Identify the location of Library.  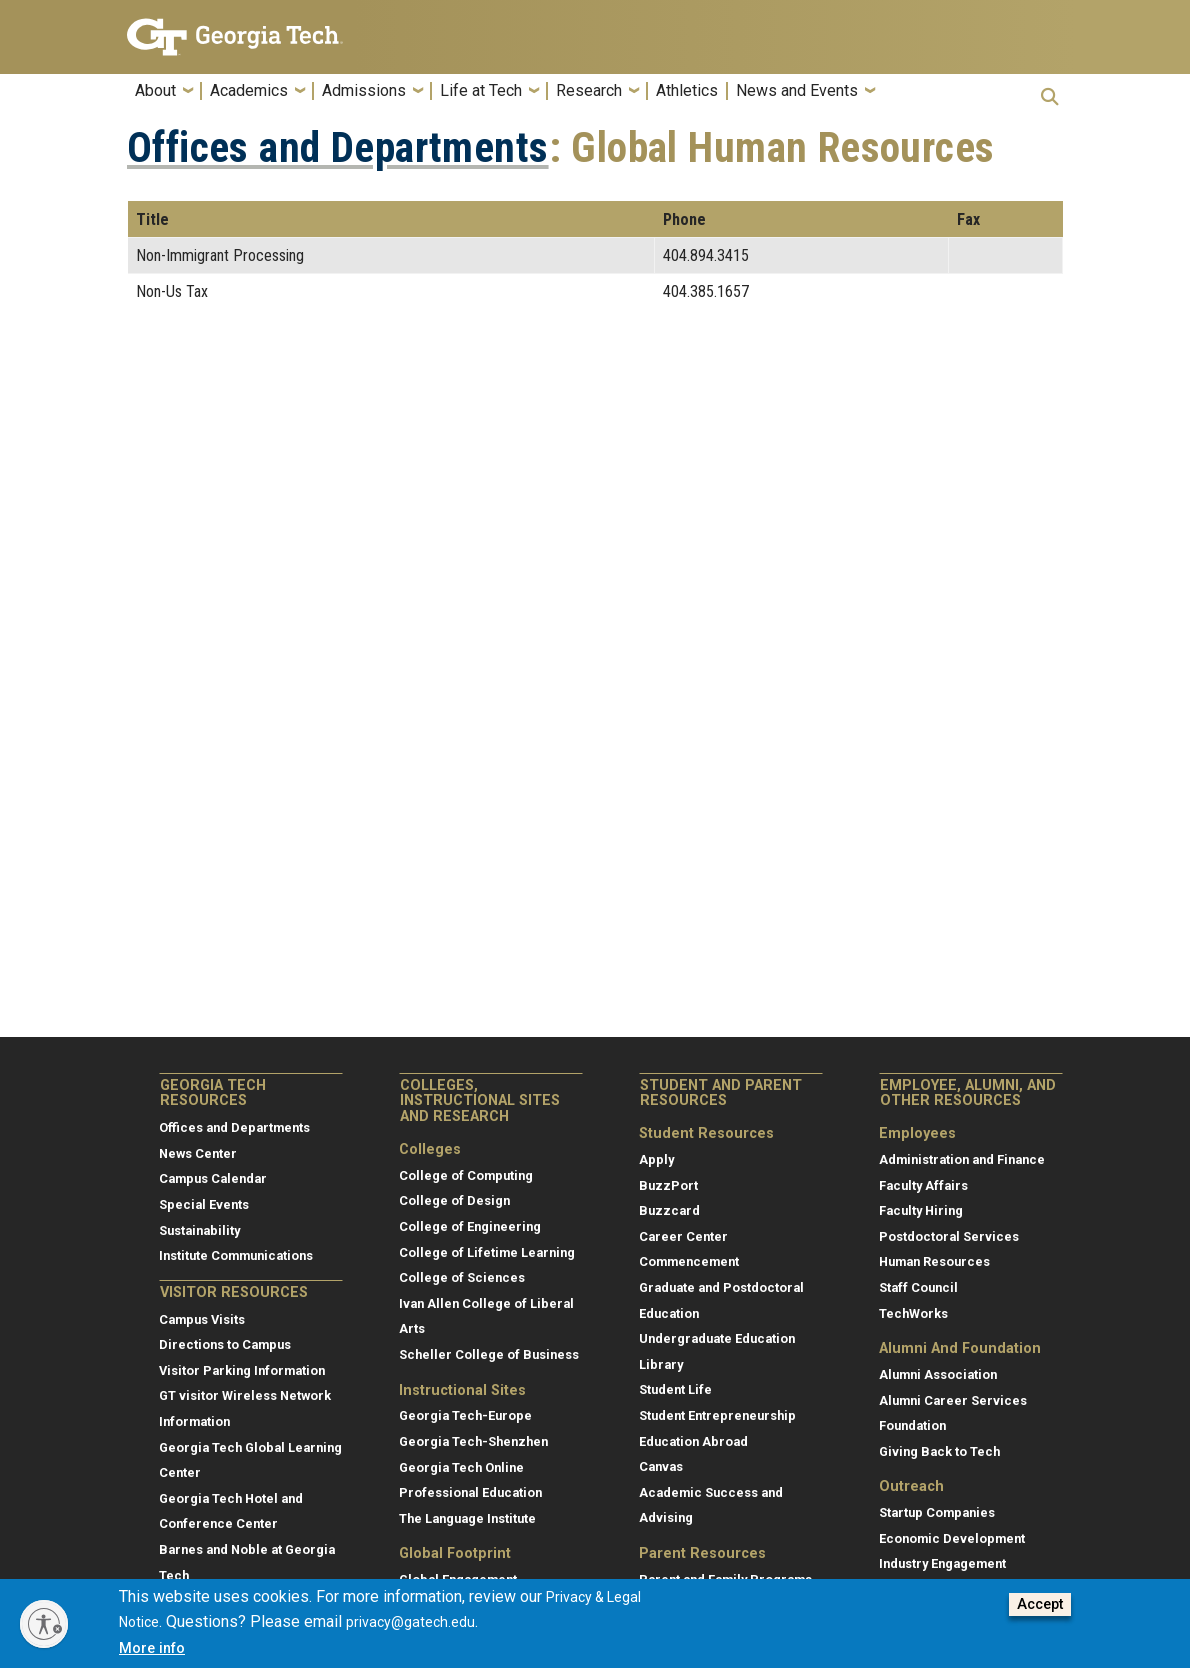
(661, 1364).